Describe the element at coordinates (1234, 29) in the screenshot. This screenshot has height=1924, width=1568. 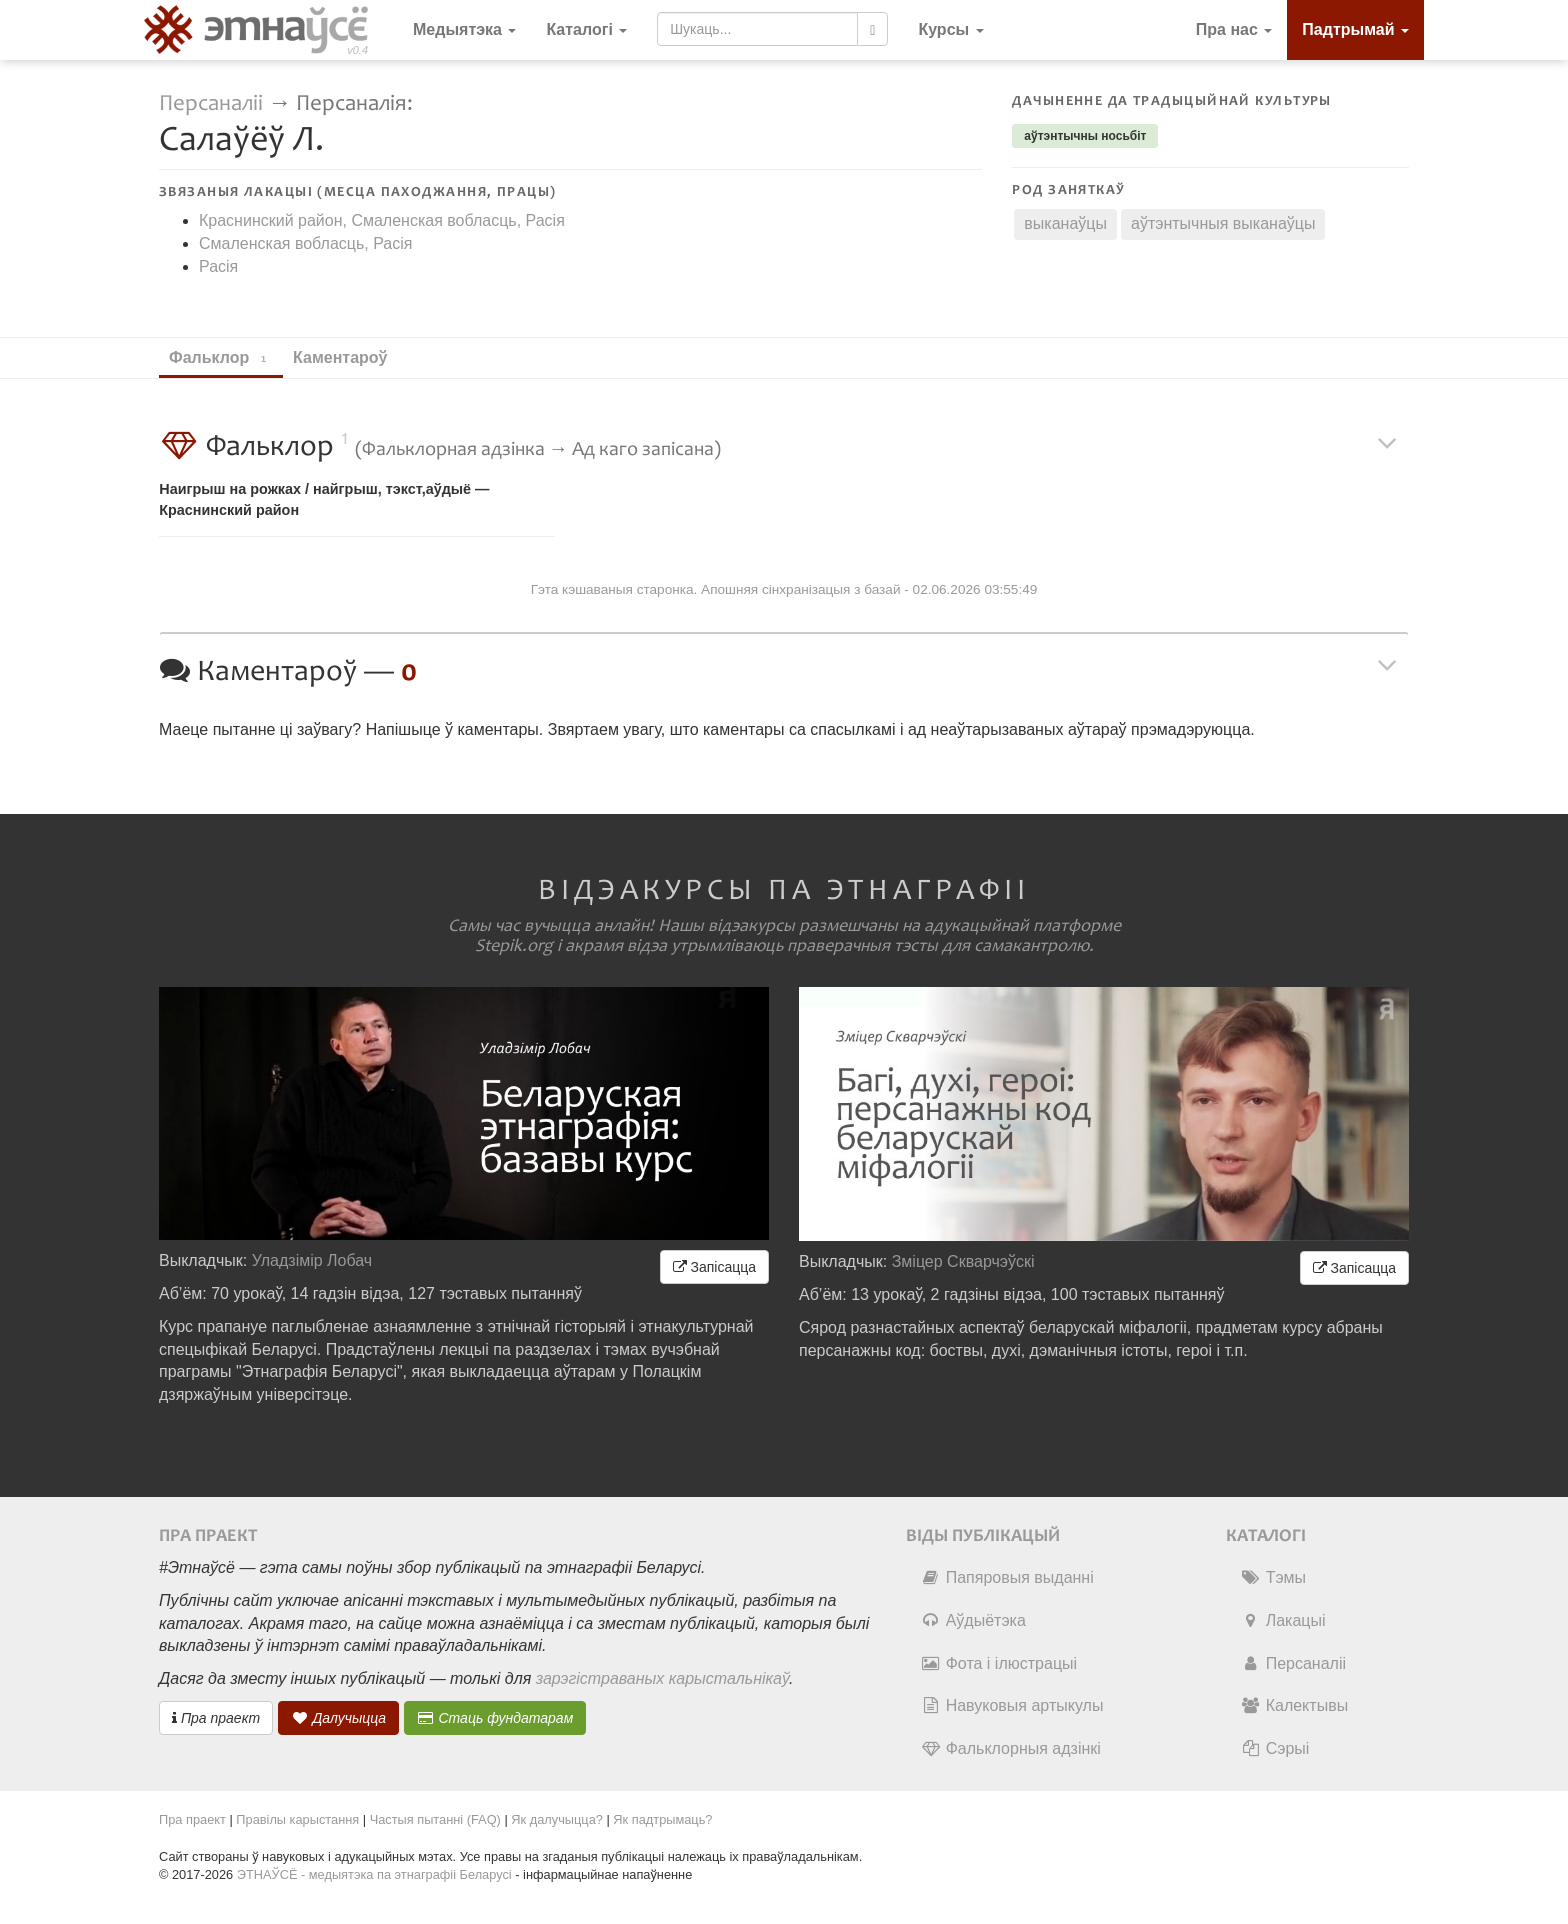
I see `Пра нас [button]` at that location.